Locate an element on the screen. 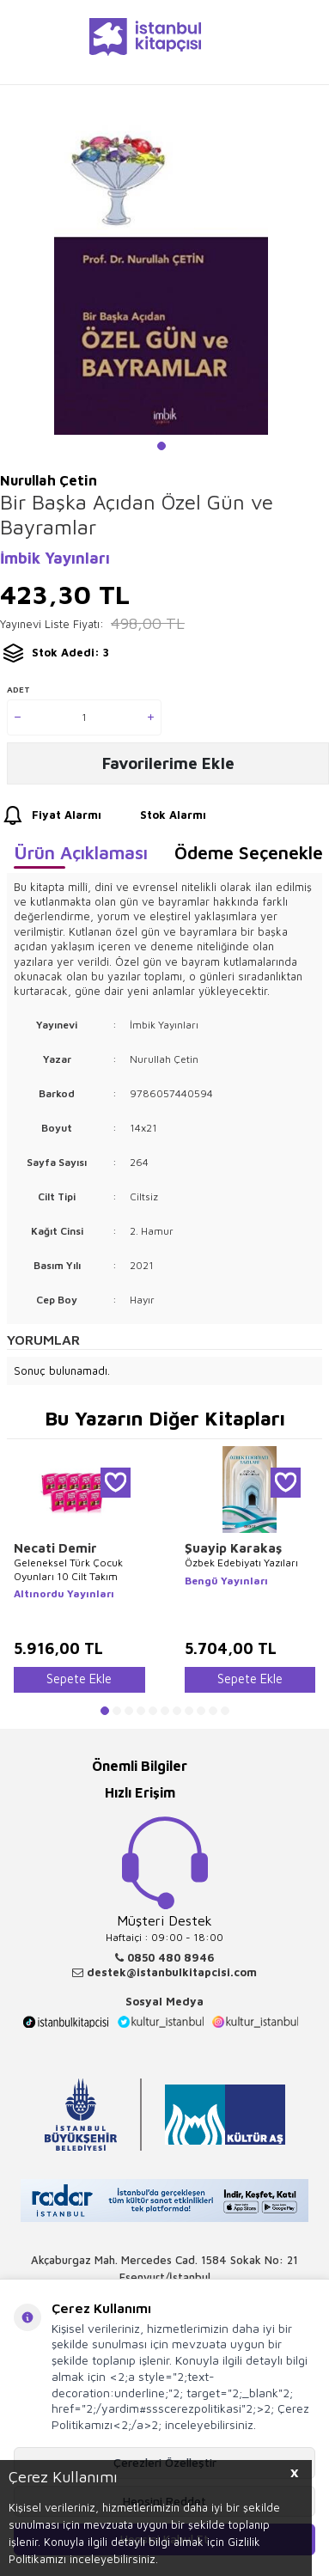 This screenshot has height=2576, width=329. Necati Demir is located at coordinates (55, 1548).